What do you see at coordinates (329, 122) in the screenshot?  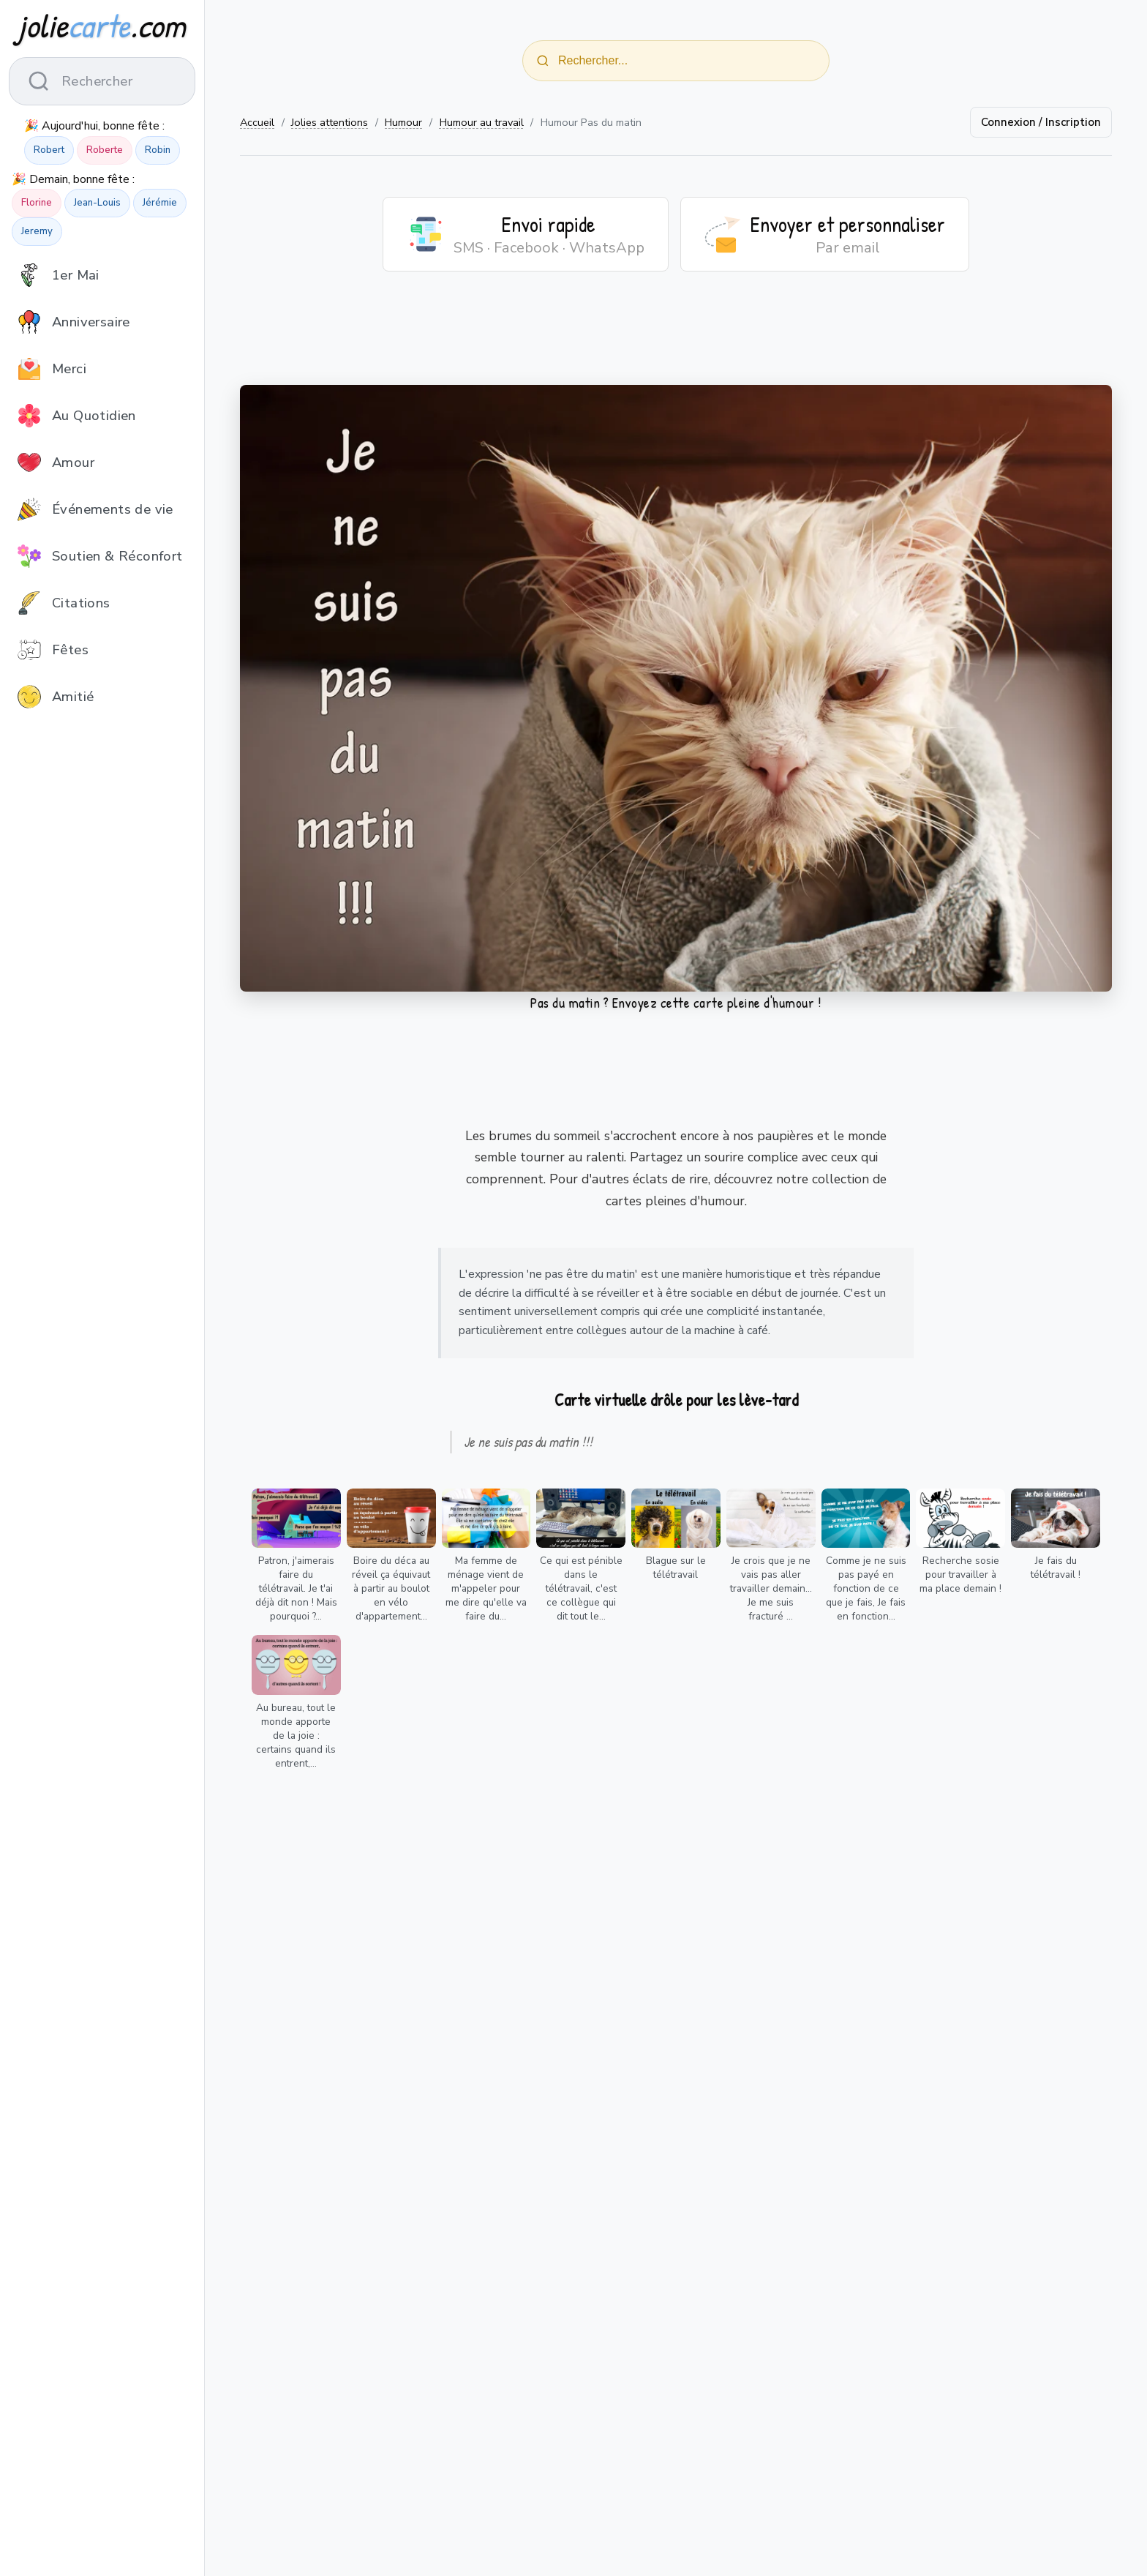 I see `Jolies attentions` at bounding box center [329, 122].